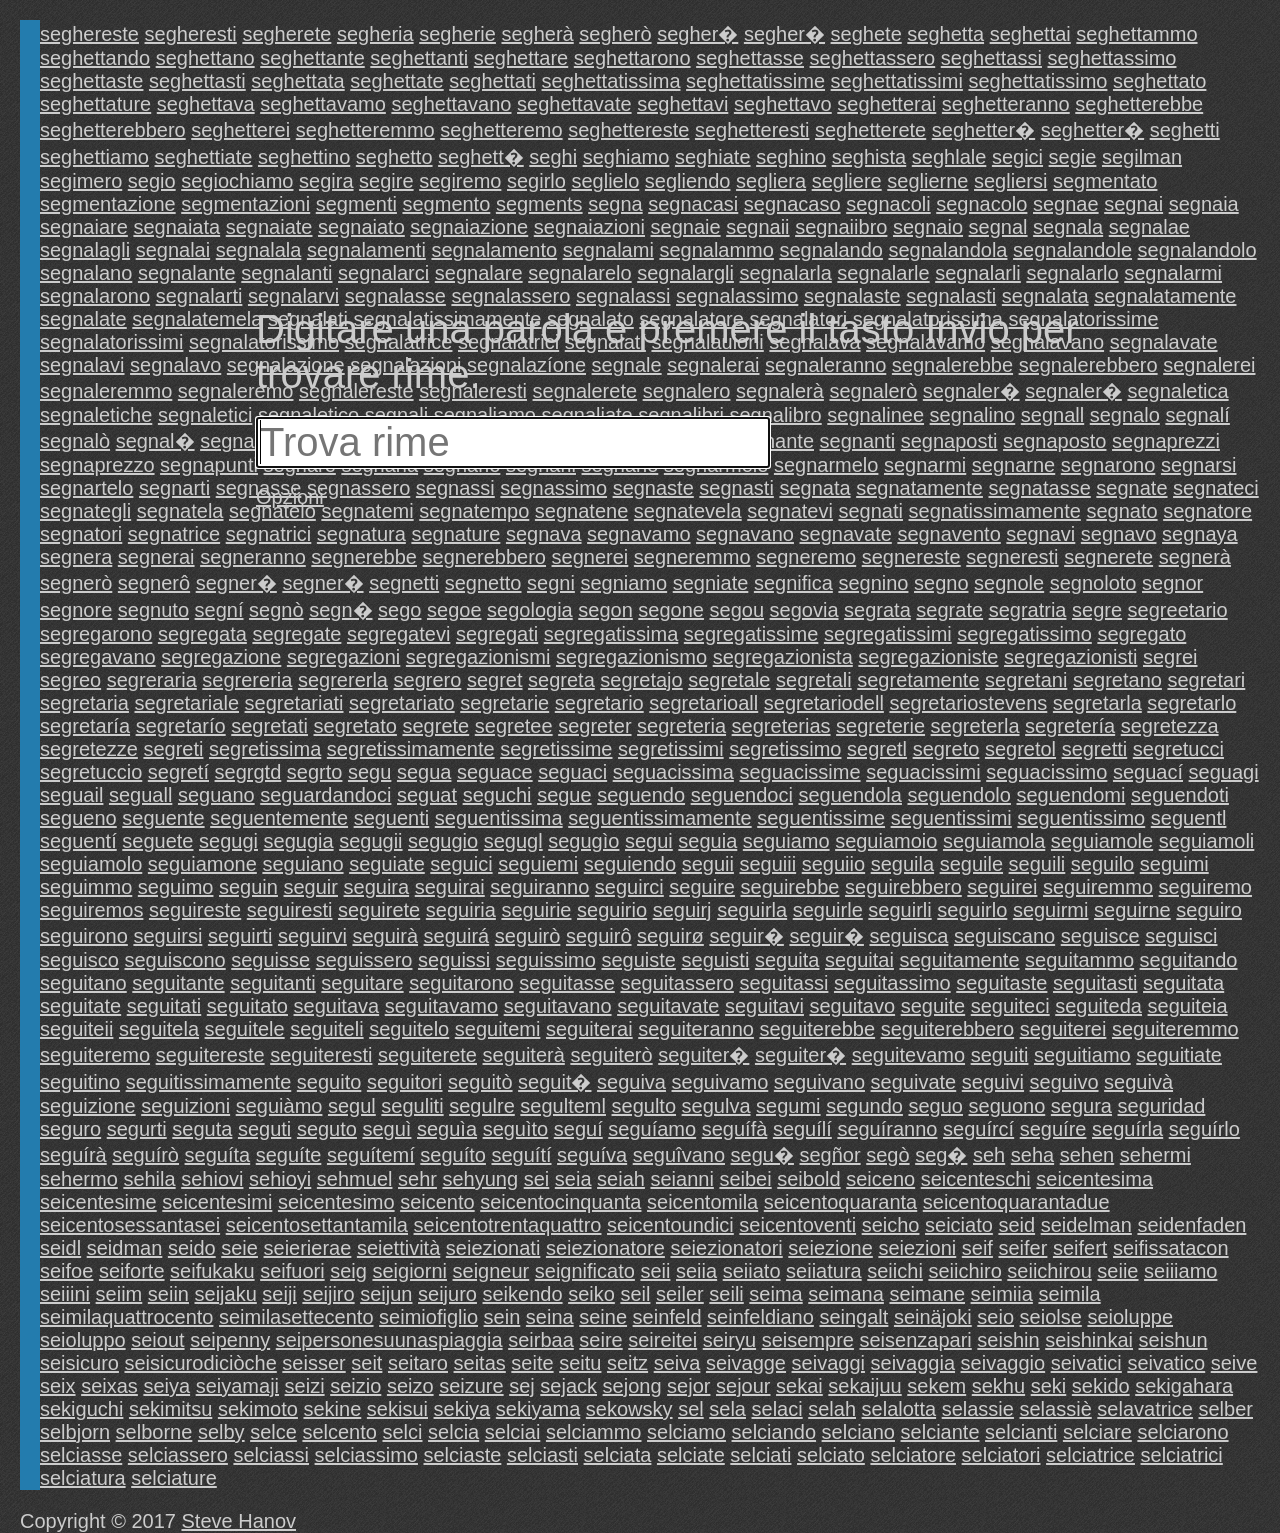 This screenshot has height=1533, width=1280. What do you see at coordinates (720, 1082) in the screenshot?
I see `seguivamo` at bounding box center [720, 1082].